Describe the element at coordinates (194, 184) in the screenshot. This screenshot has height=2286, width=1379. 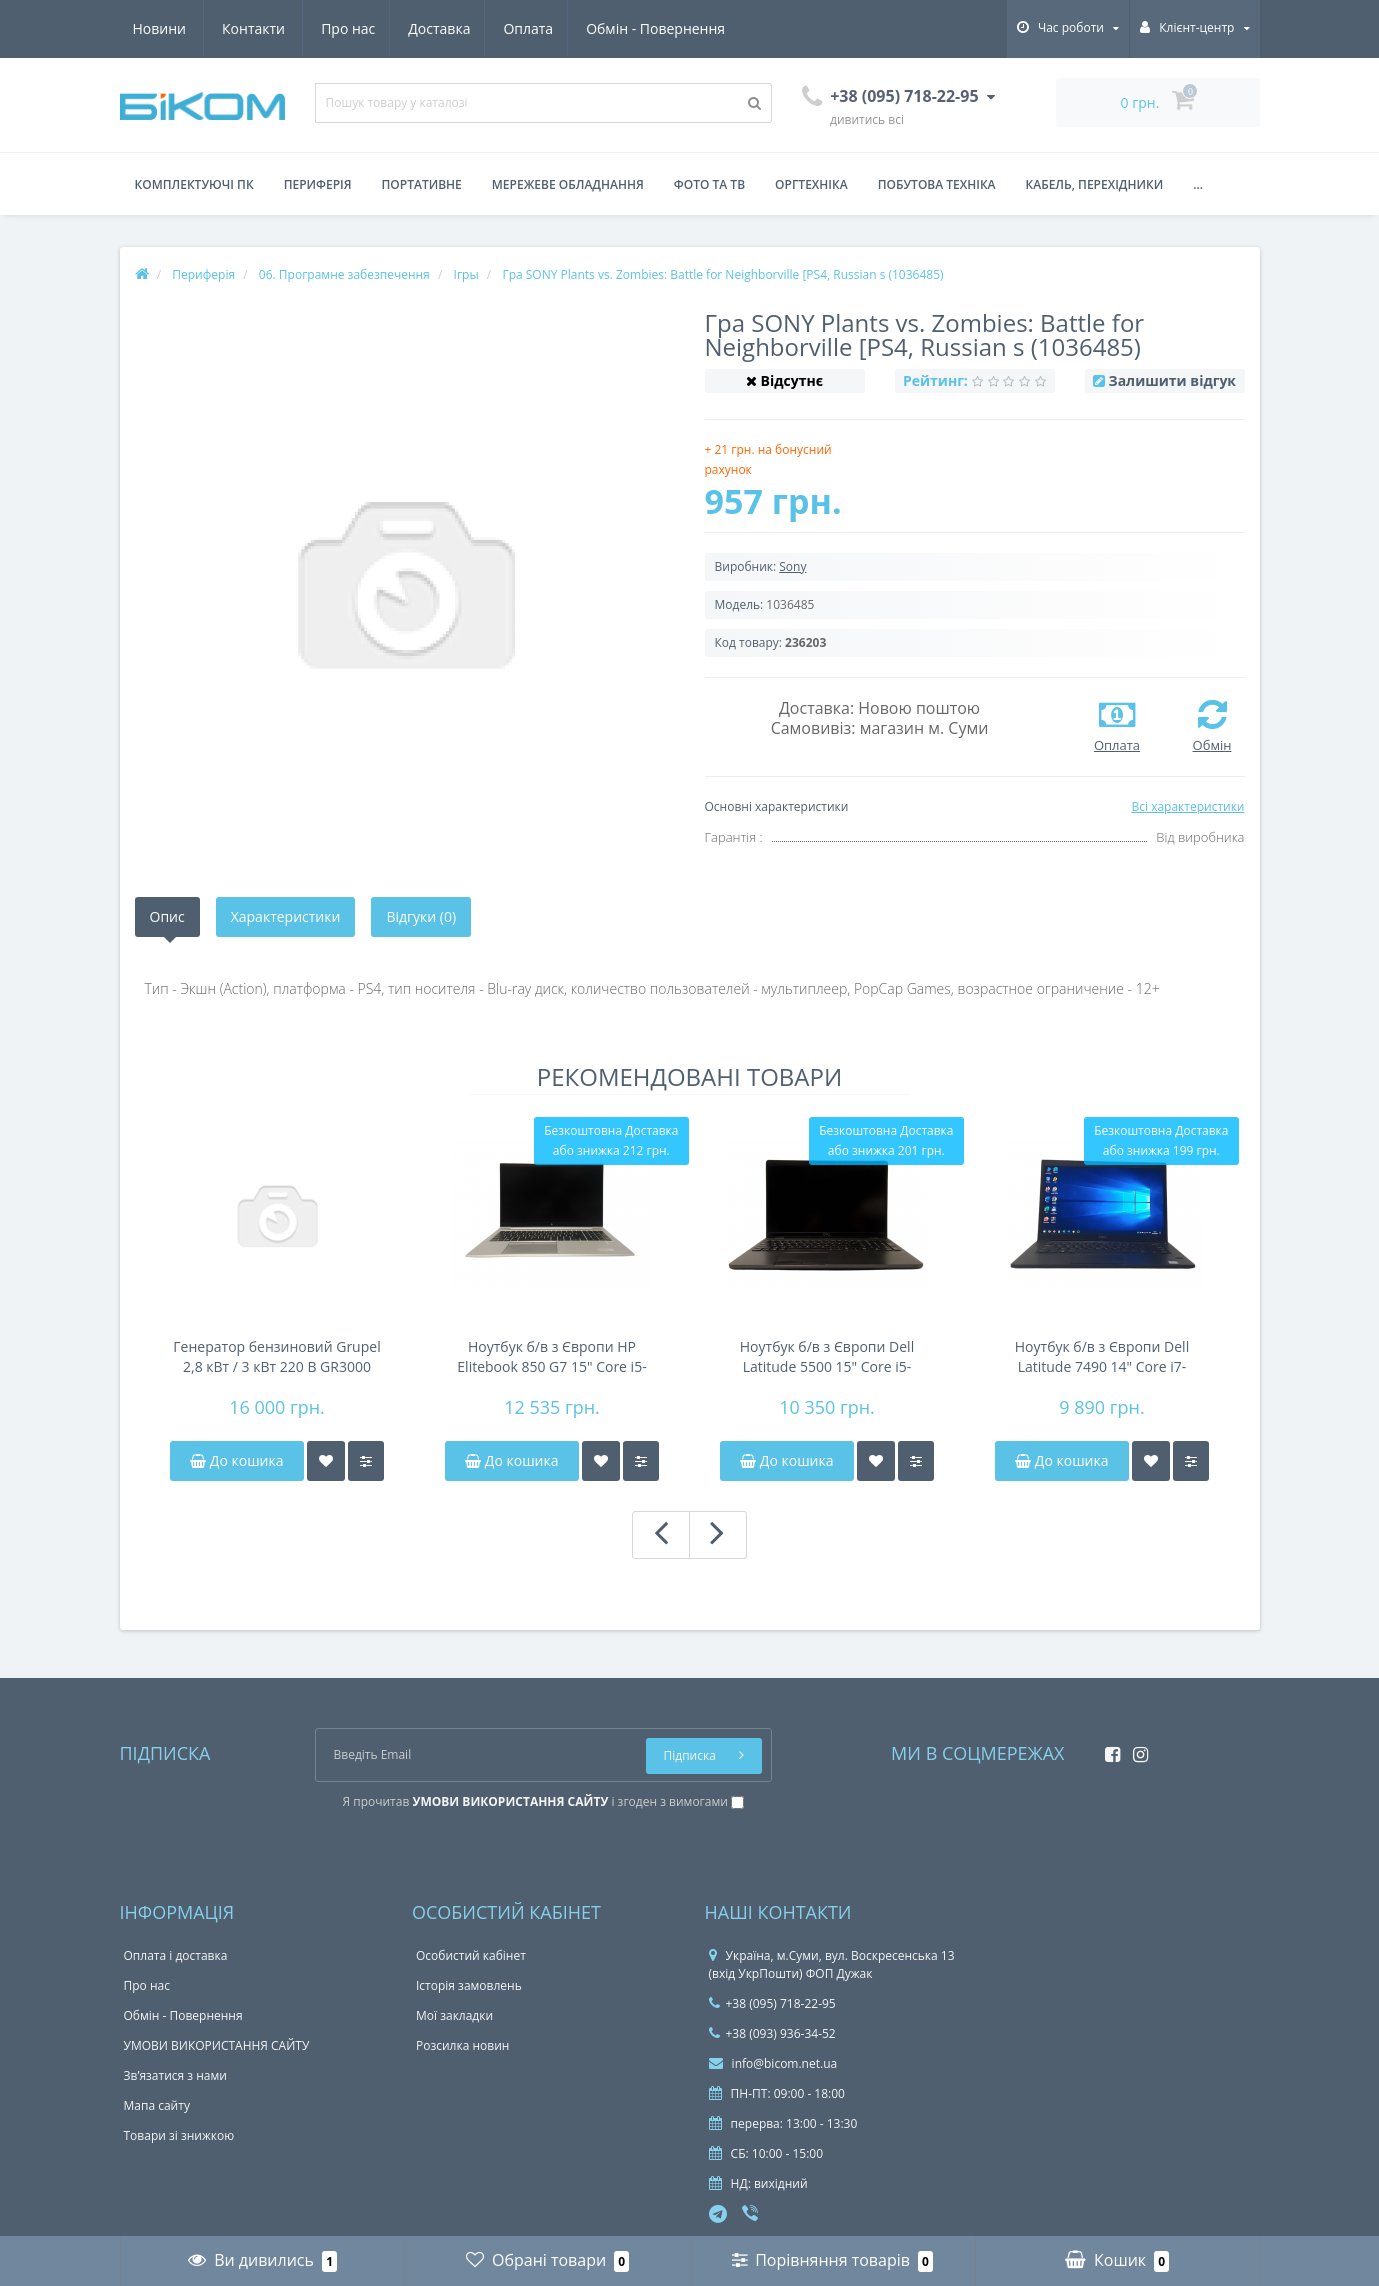
I see `Комплектуючі ПК` at that location.